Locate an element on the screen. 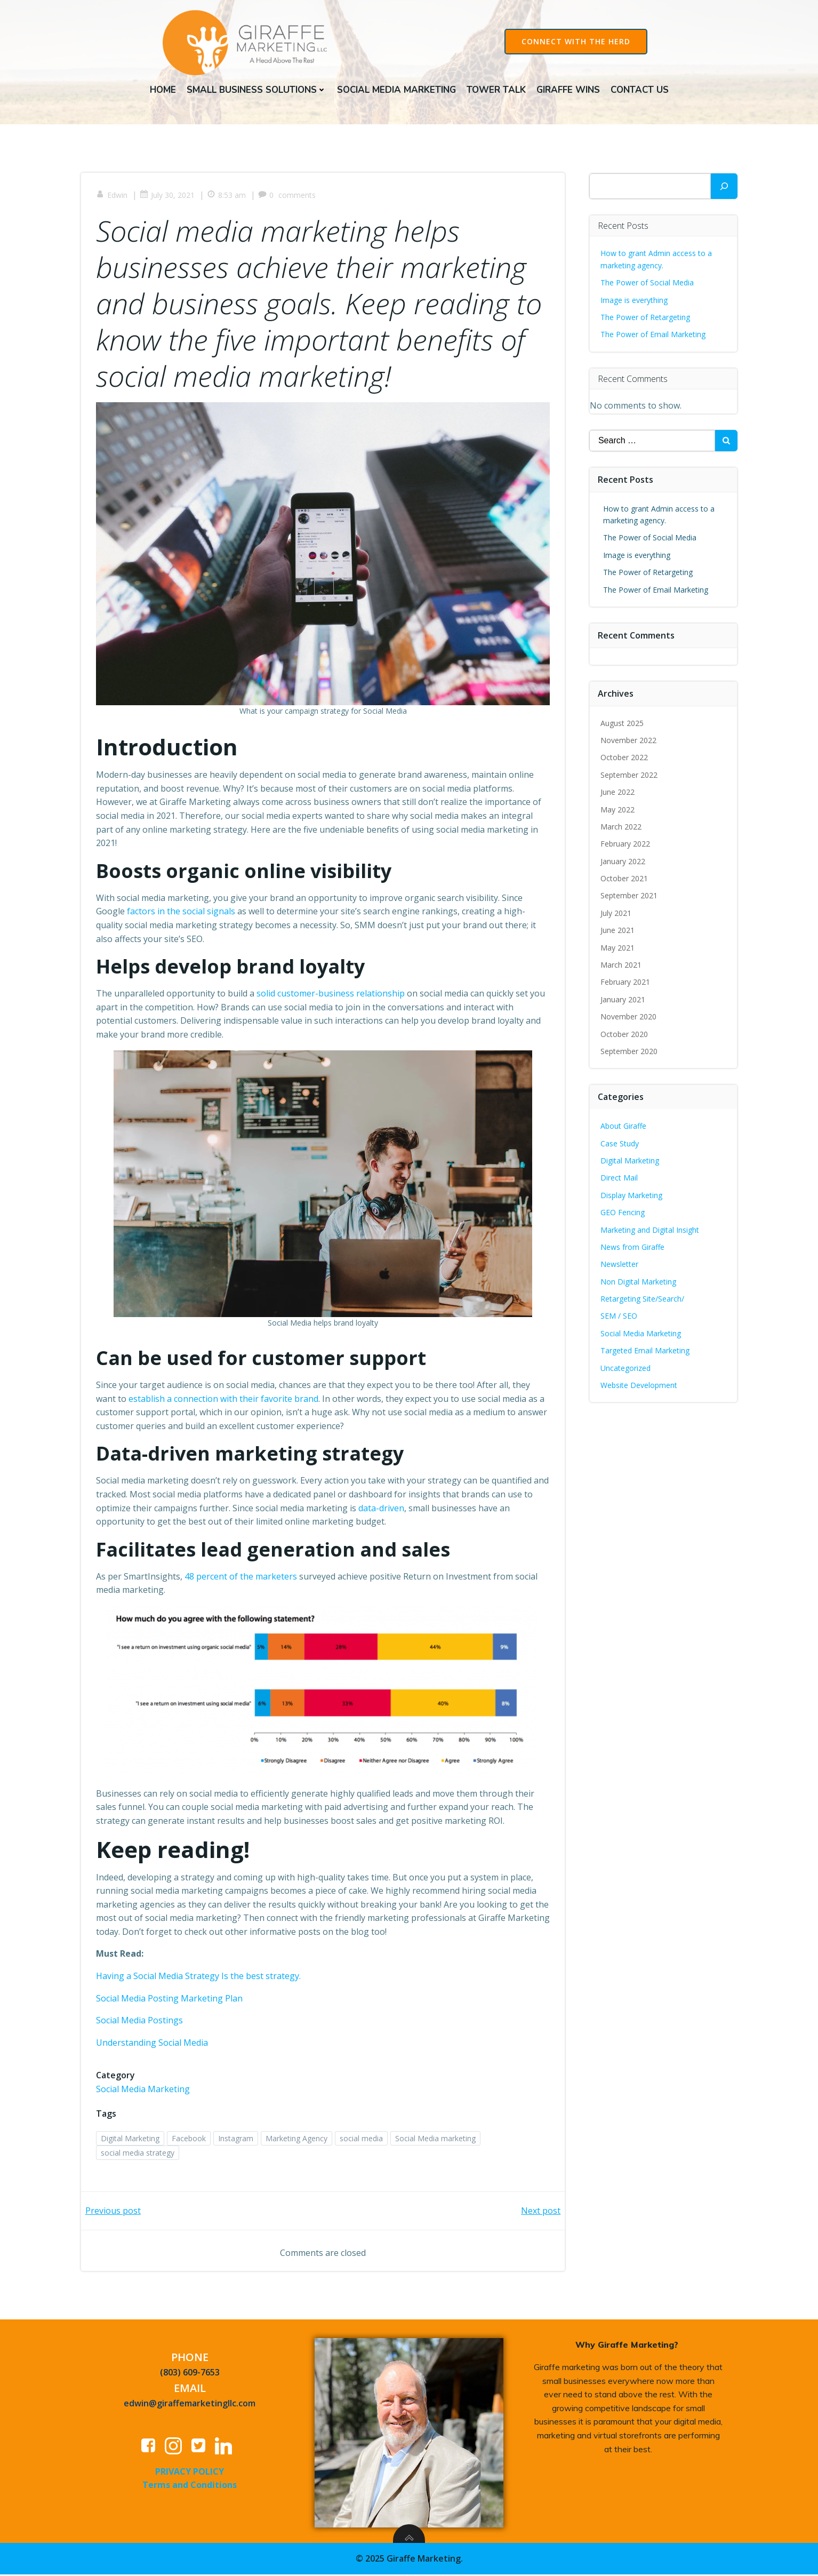 This screenshot has width=818, height=2576. factors in the social signals is located at coordinates (182, 913).